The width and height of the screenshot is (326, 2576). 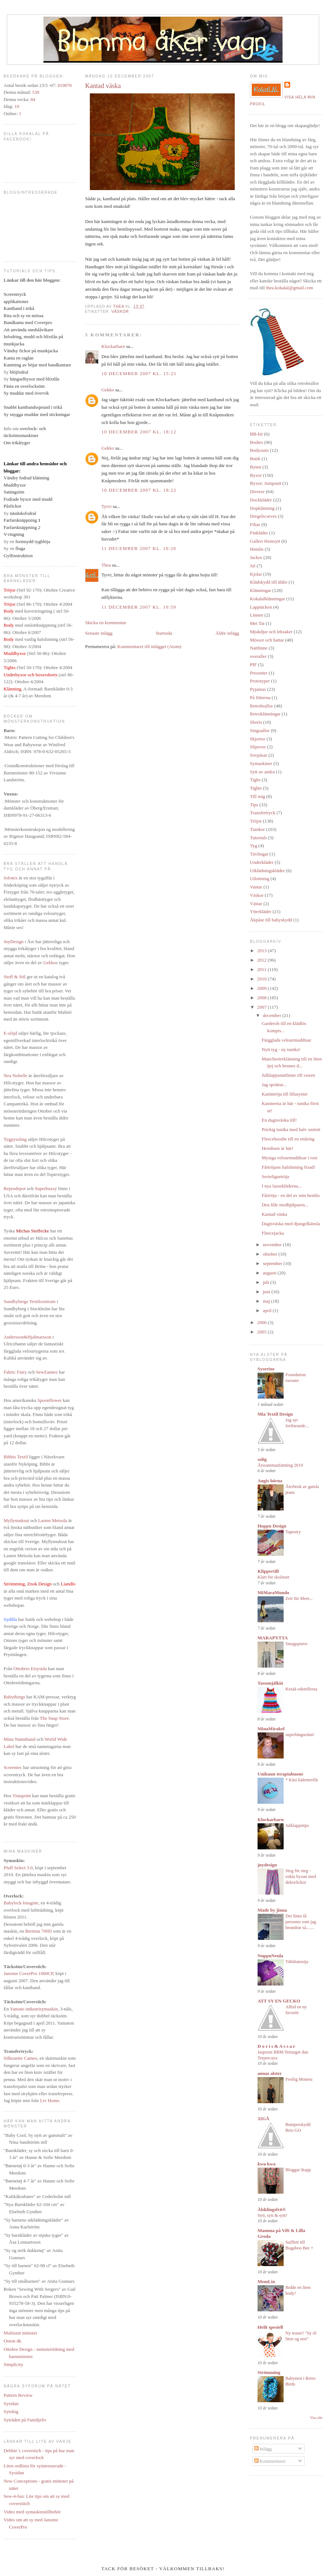 What do you see at coordinates (261, 706) in the screenshot?
I see `Retrobrallor` at bounding box center [261, 706].